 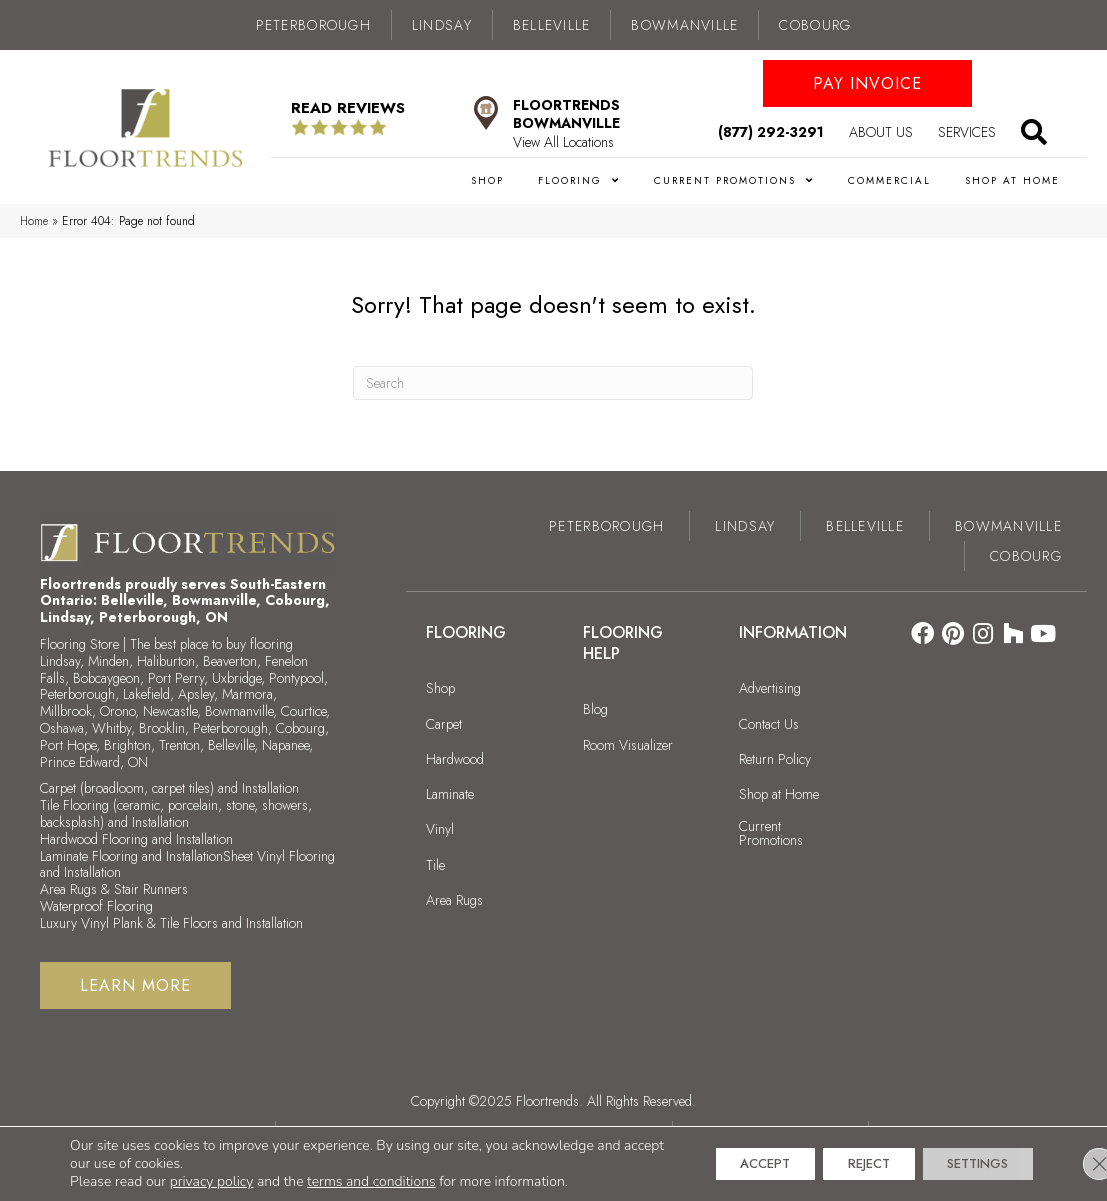 I want to click on Services, so click(x=967, y=132).